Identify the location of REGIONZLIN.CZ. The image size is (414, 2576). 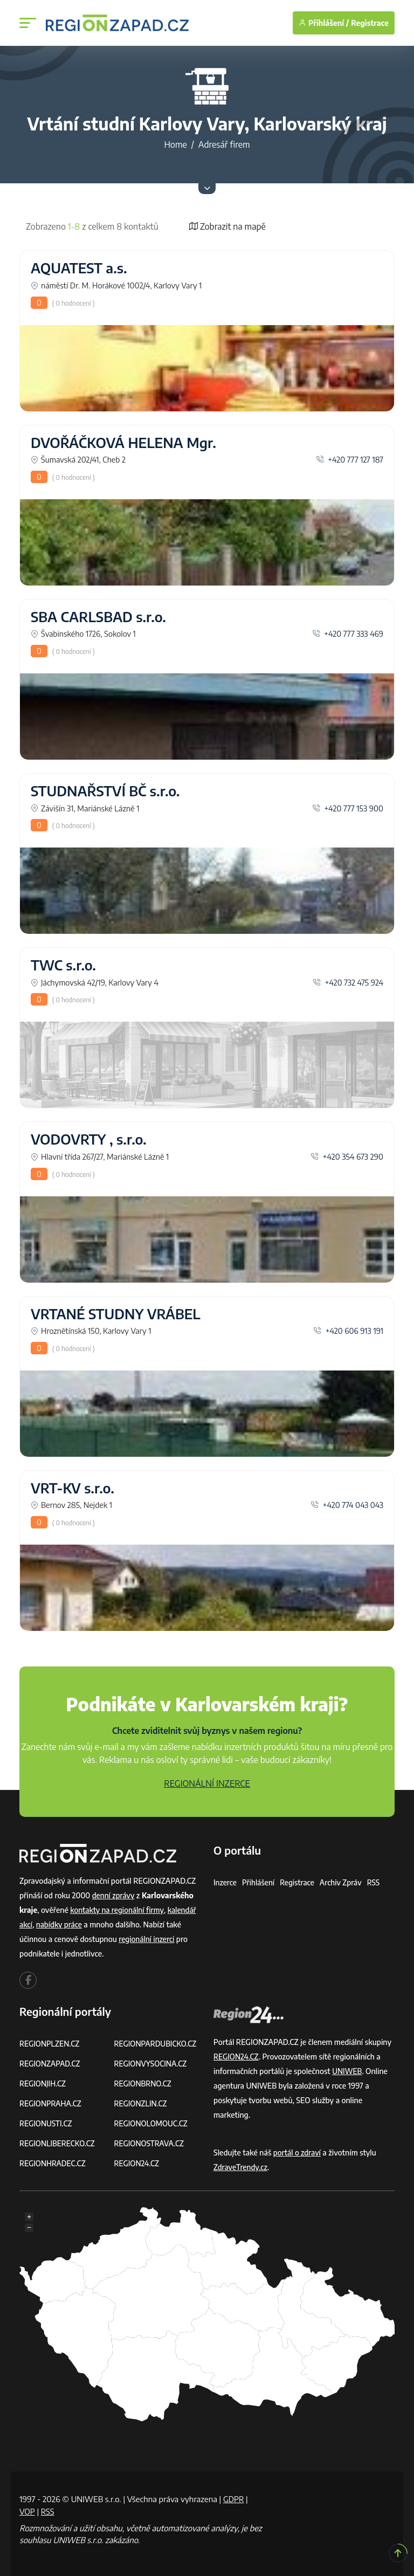
(141, 2103).